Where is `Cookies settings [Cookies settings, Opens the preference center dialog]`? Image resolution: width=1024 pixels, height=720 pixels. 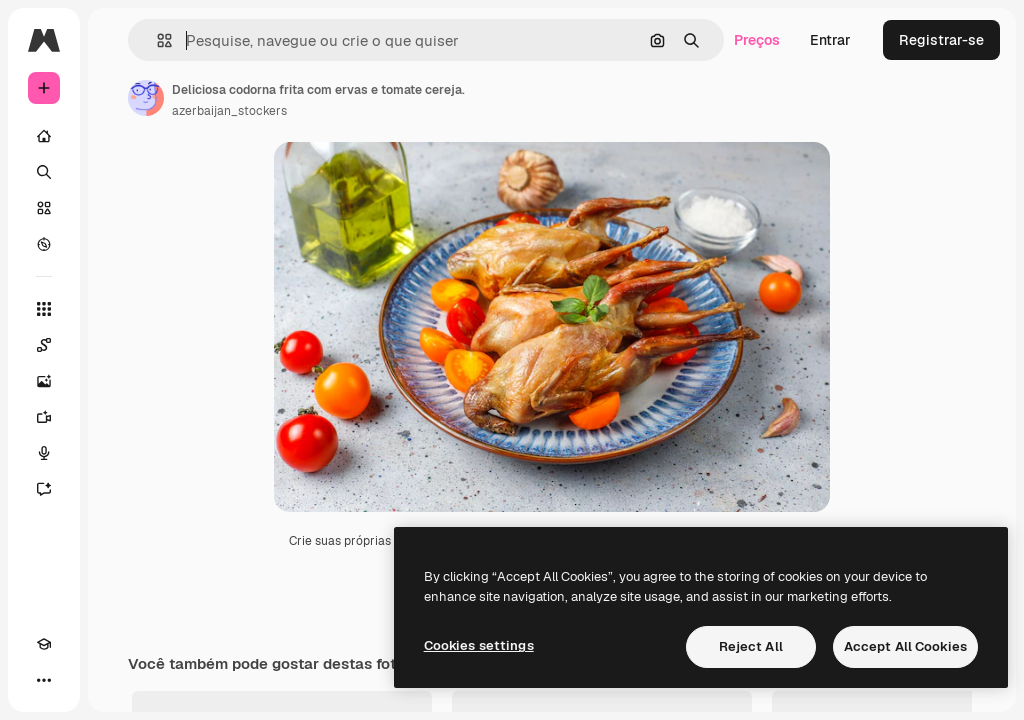 Cookies settings [Cookies settings, Opens the preference center dialog] is located at coordinates (479, 645).